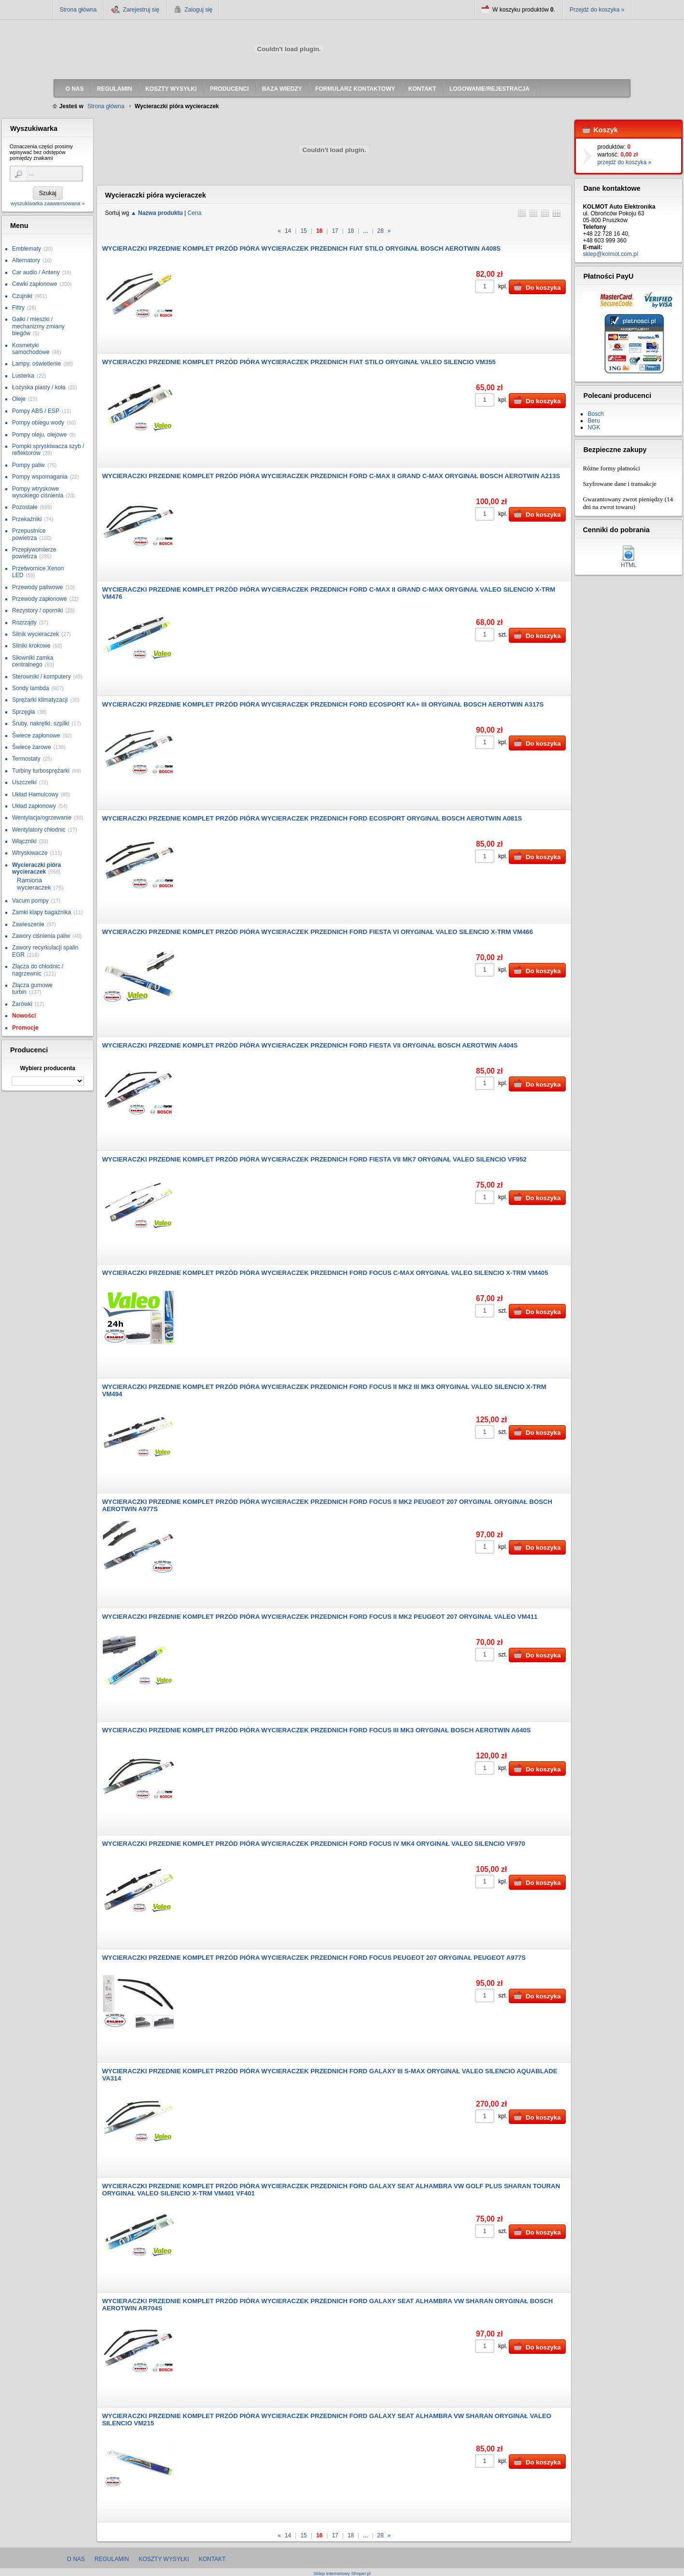  What do you see at coordinates (288, 230) in the screenshot?
I see `14` at bounding box center [288, 230].